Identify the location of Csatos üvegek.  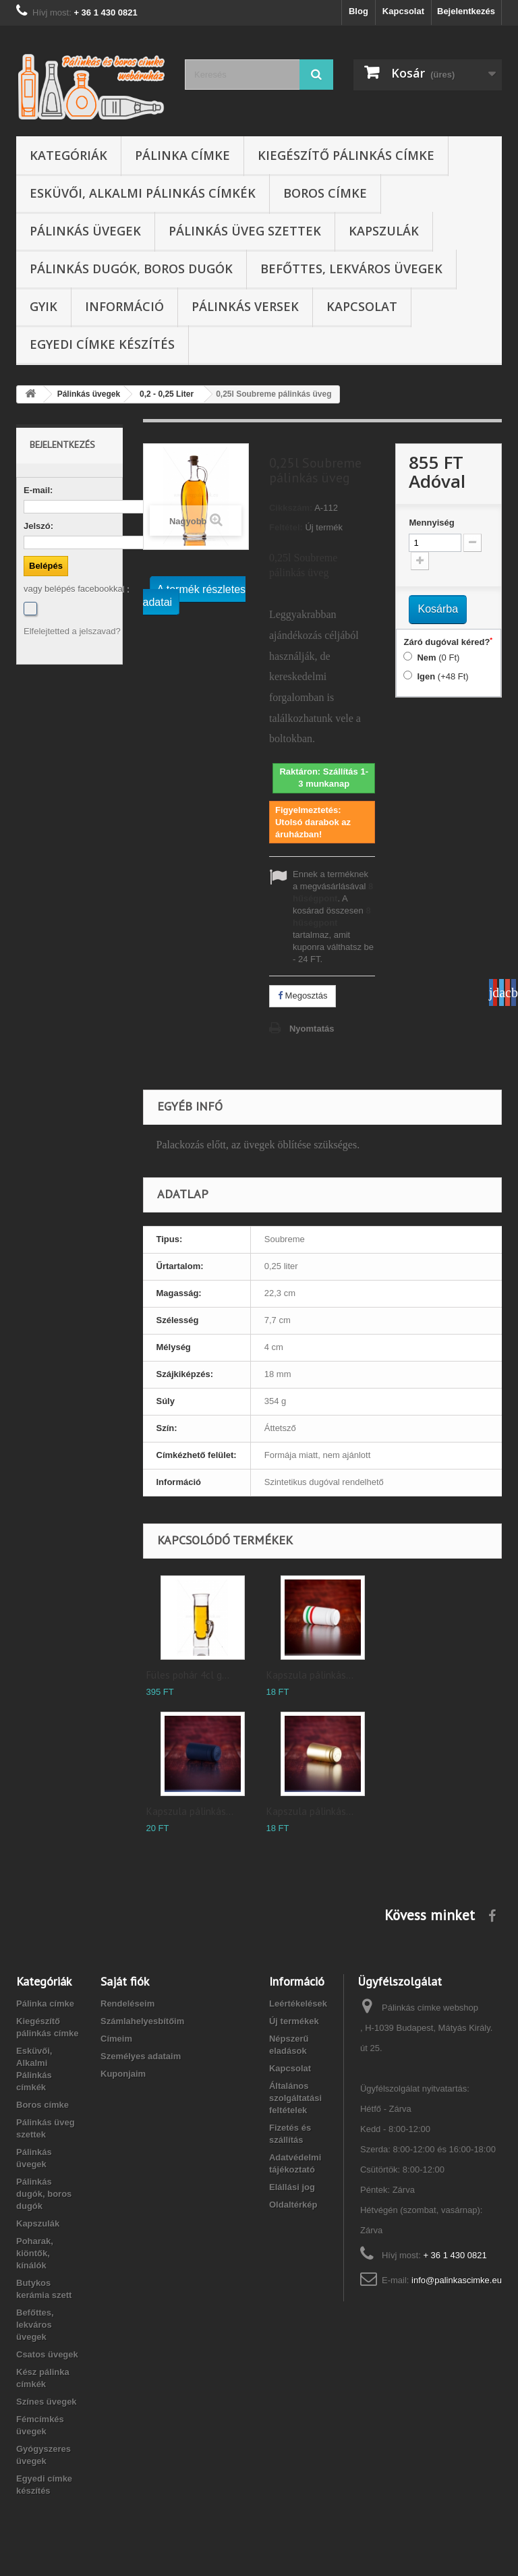
(47, 2354).